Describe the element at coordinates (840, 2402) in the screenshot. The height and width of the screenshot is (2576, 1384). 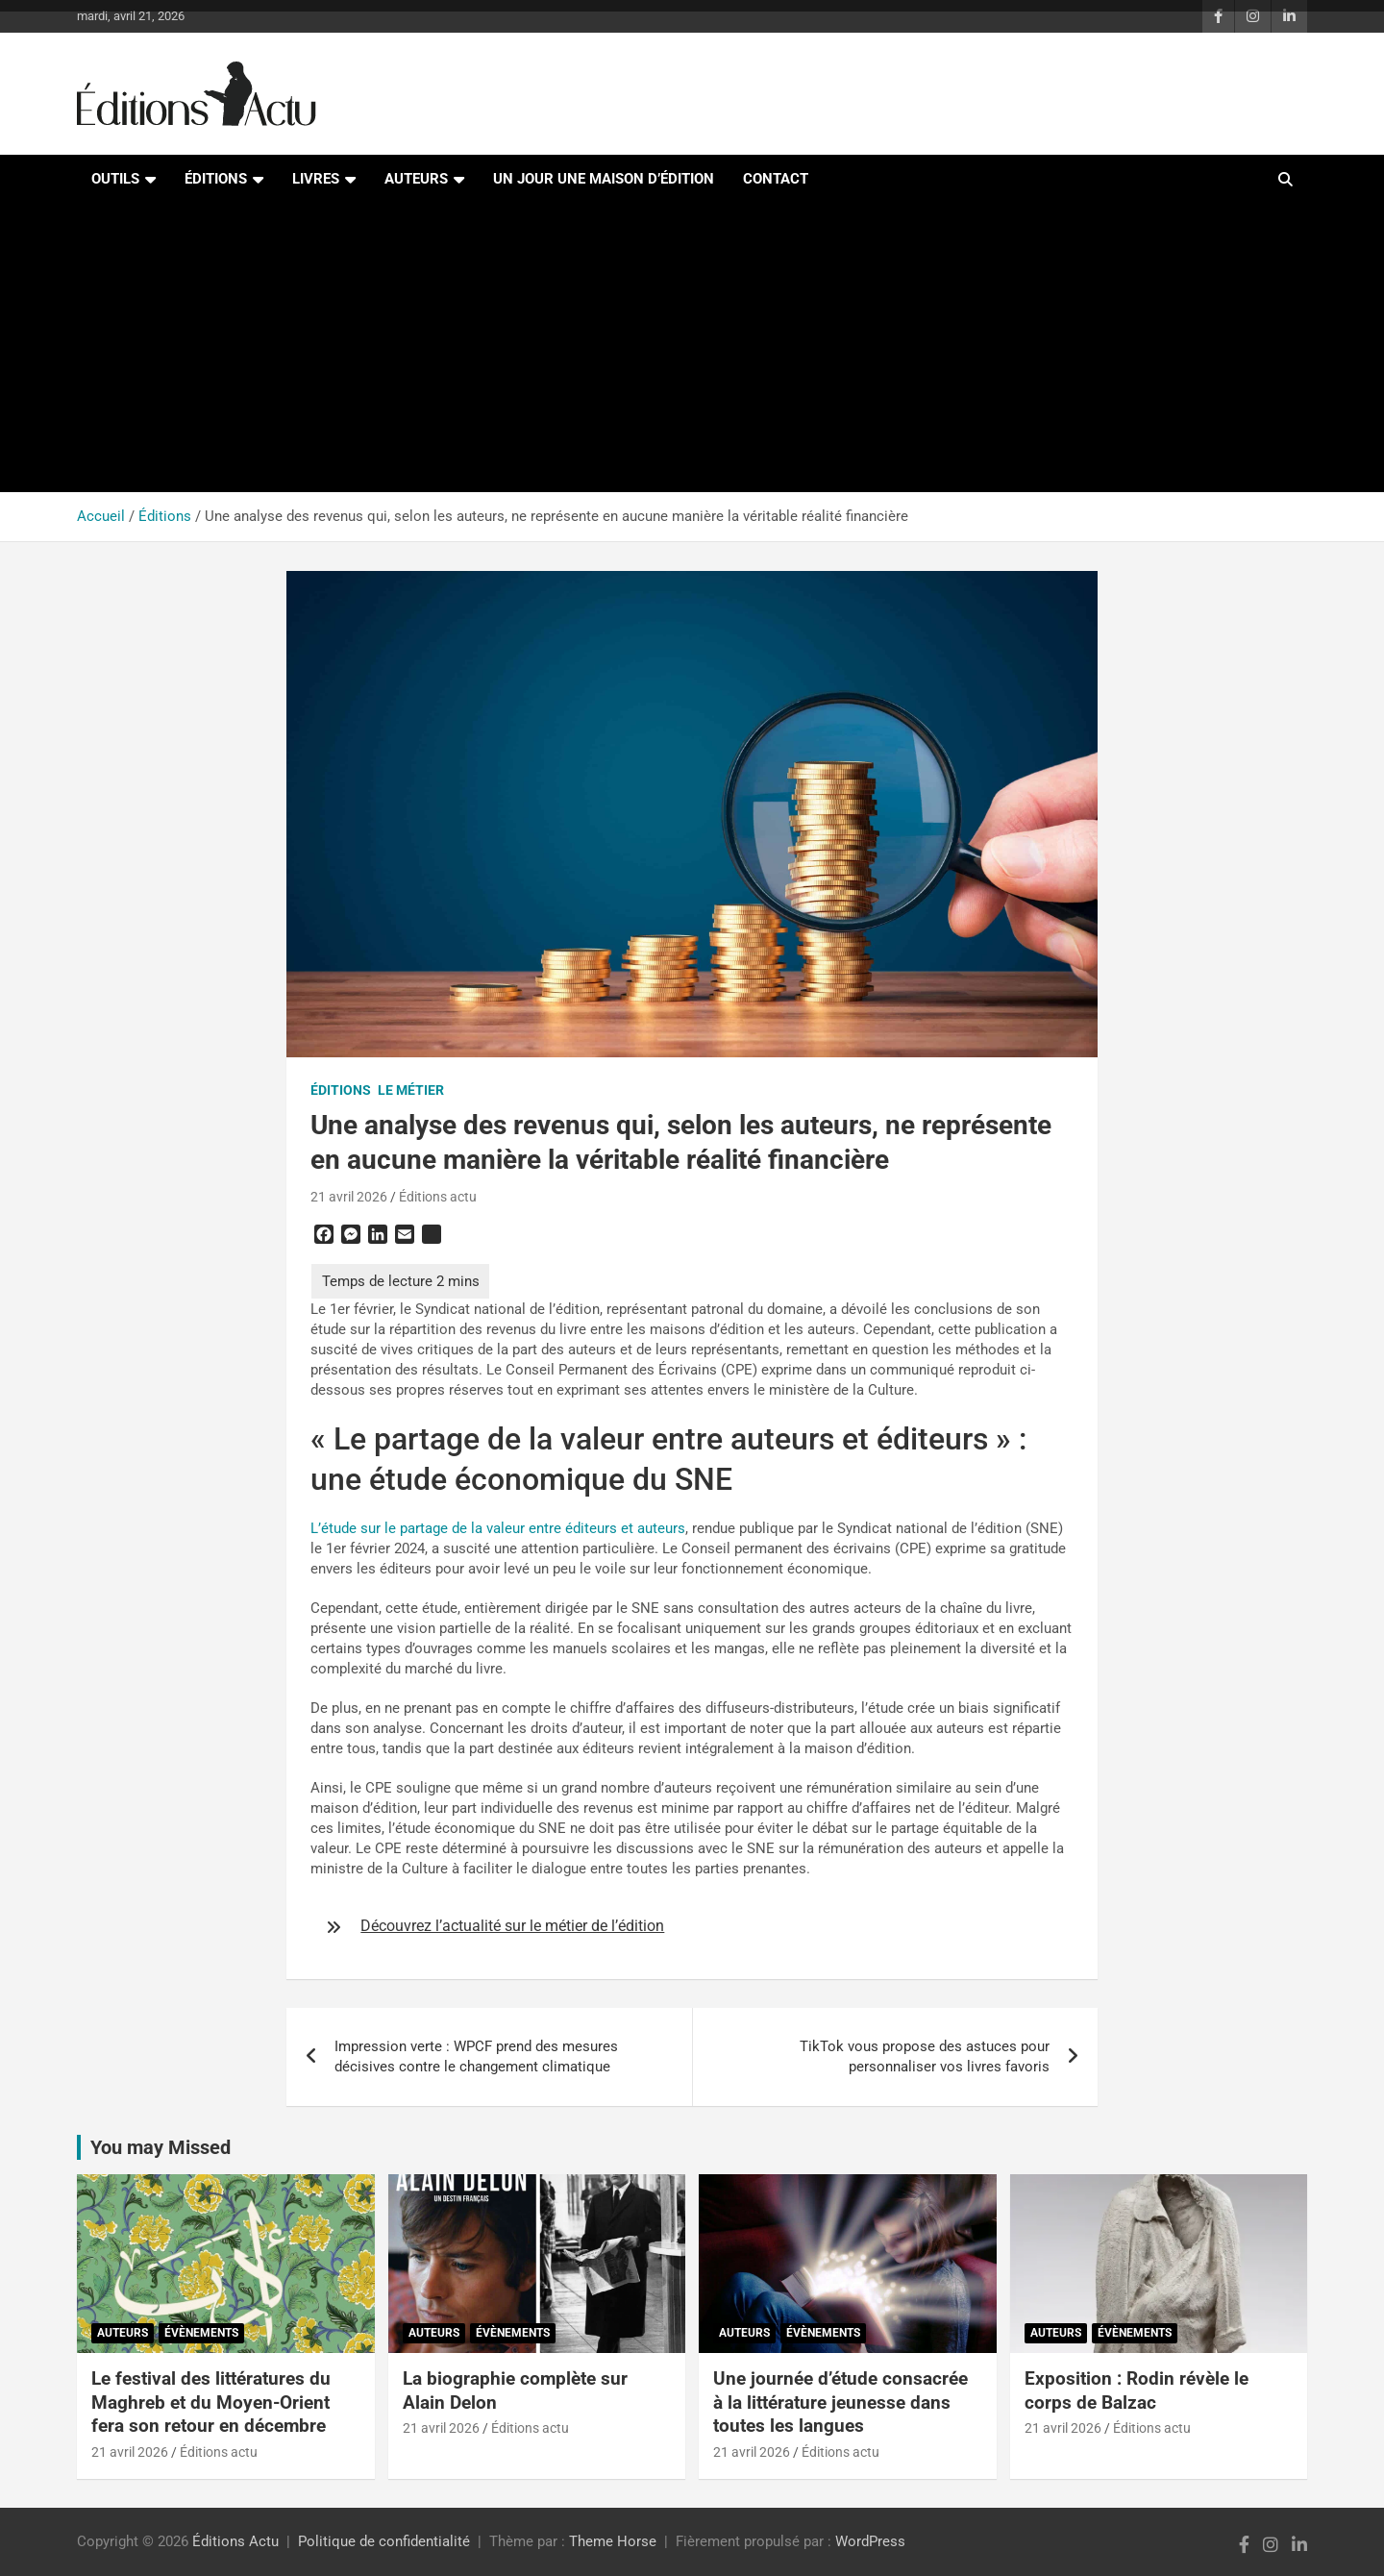
I see `Une journée d’étude consacrée à la littérature jeunesse dans toutes les langues` at that location.